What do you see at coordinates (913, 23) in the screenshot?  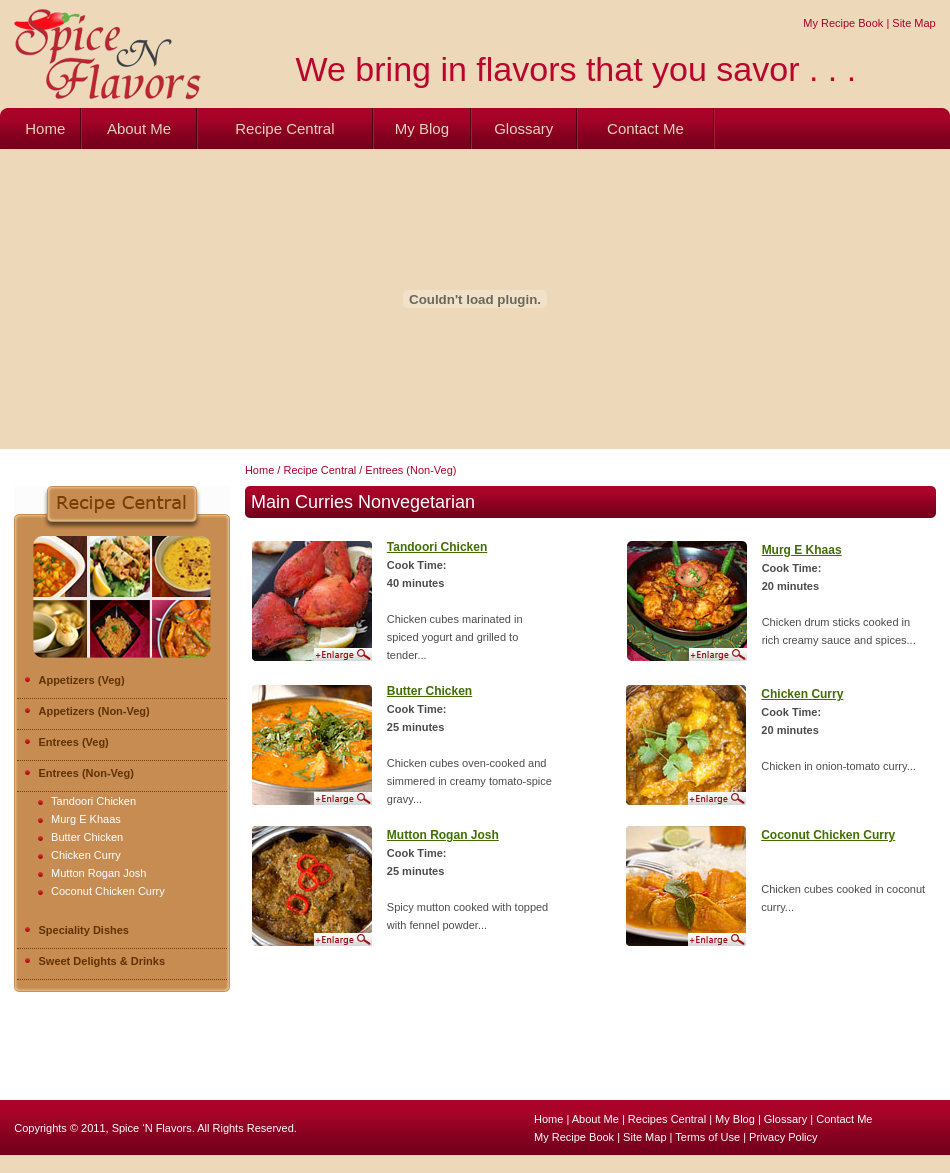 I see `Site Map` at bounding box center [913, 23].